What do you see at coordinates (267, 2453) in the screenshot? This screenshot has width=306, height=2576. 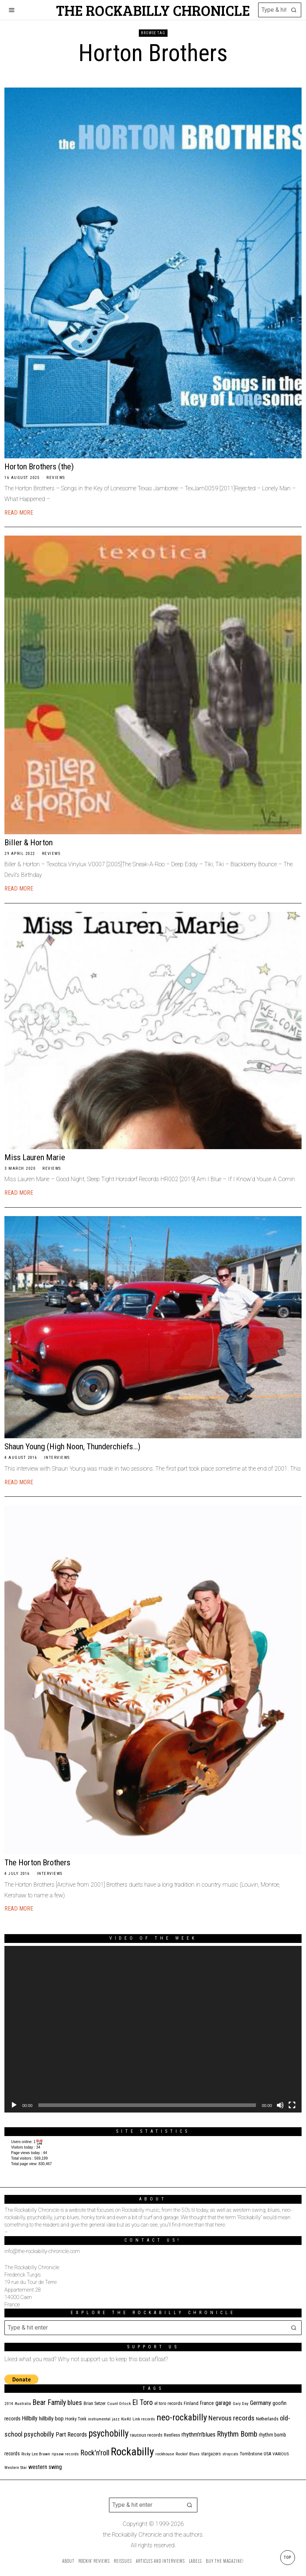 I see `USA [USA (13 items)]` at bounding box center [267, 2453].